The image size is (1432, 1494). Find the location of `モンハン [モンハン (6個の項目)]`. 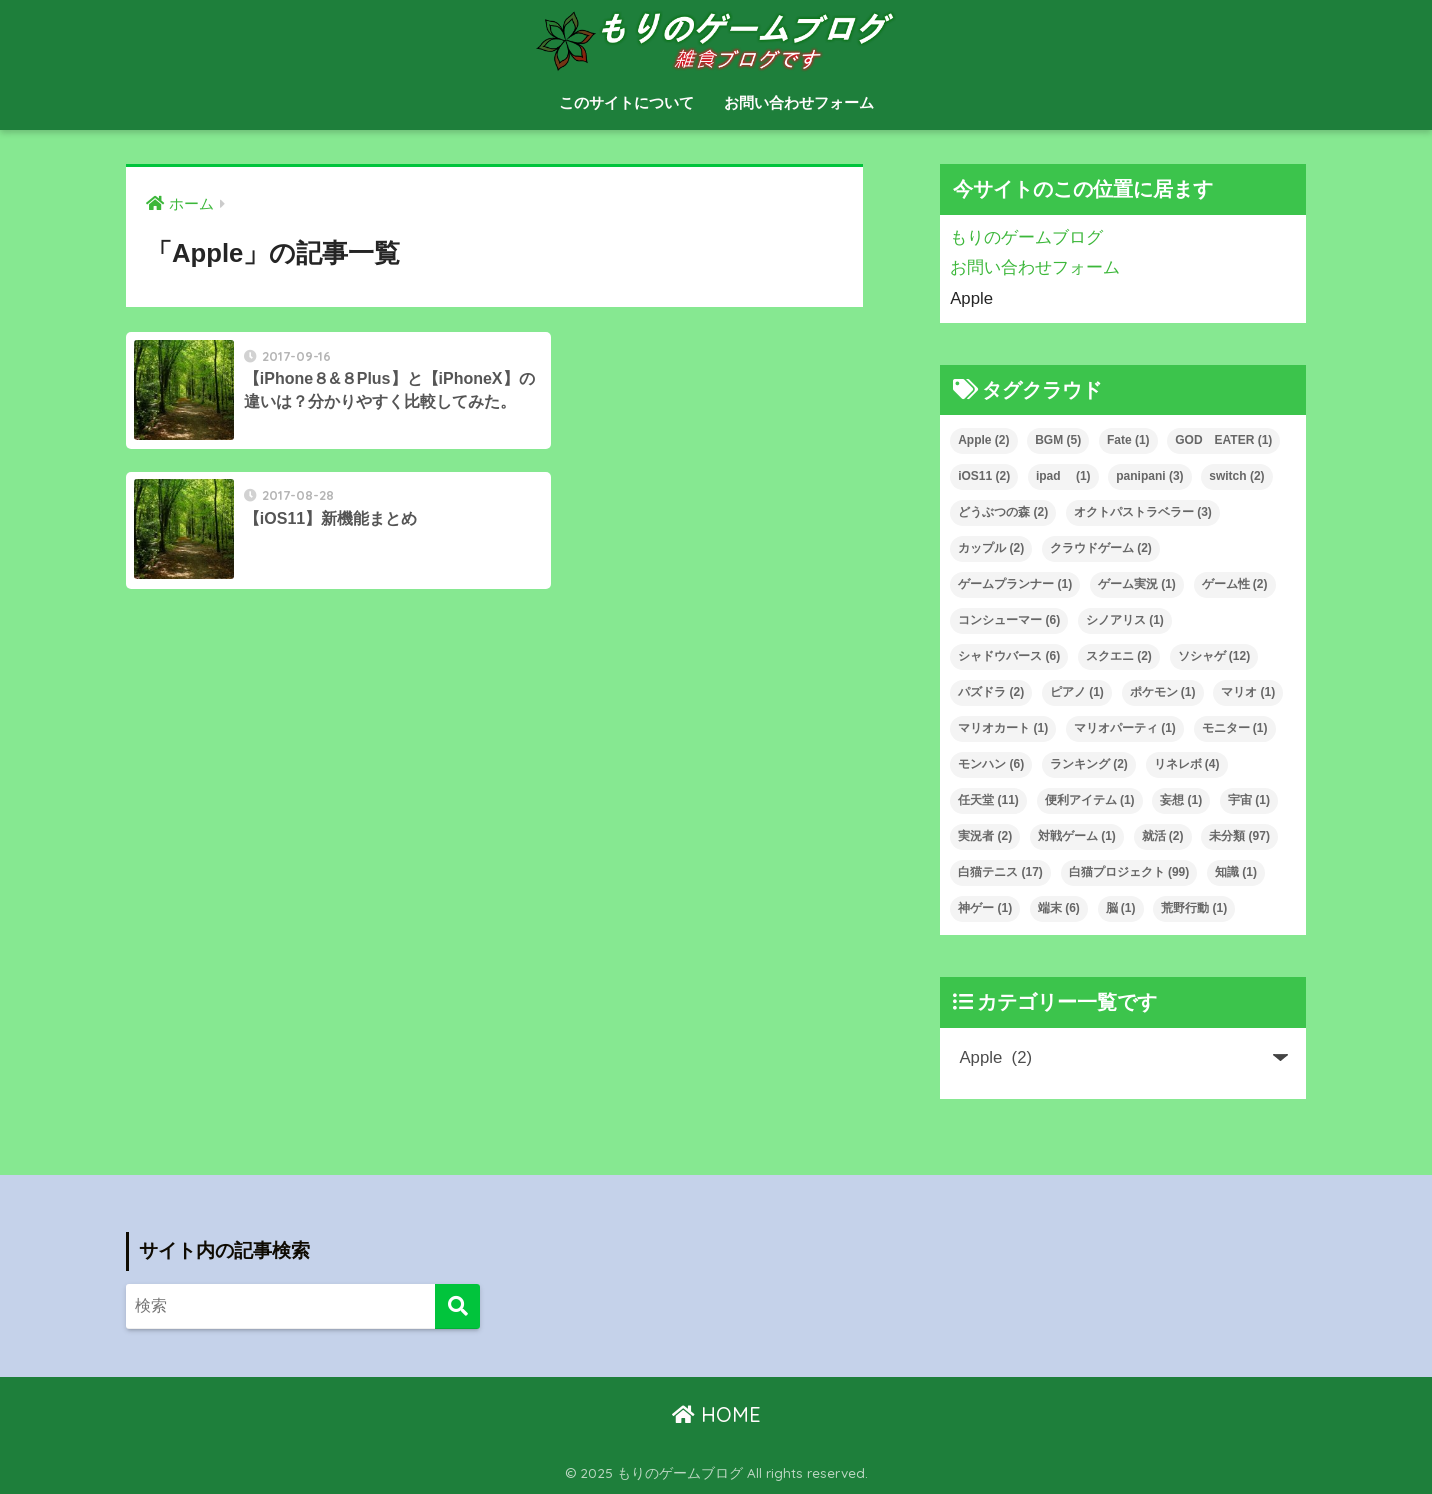

モンハン [モンハン (6個の項目)] is located at coordinates (991, 764).